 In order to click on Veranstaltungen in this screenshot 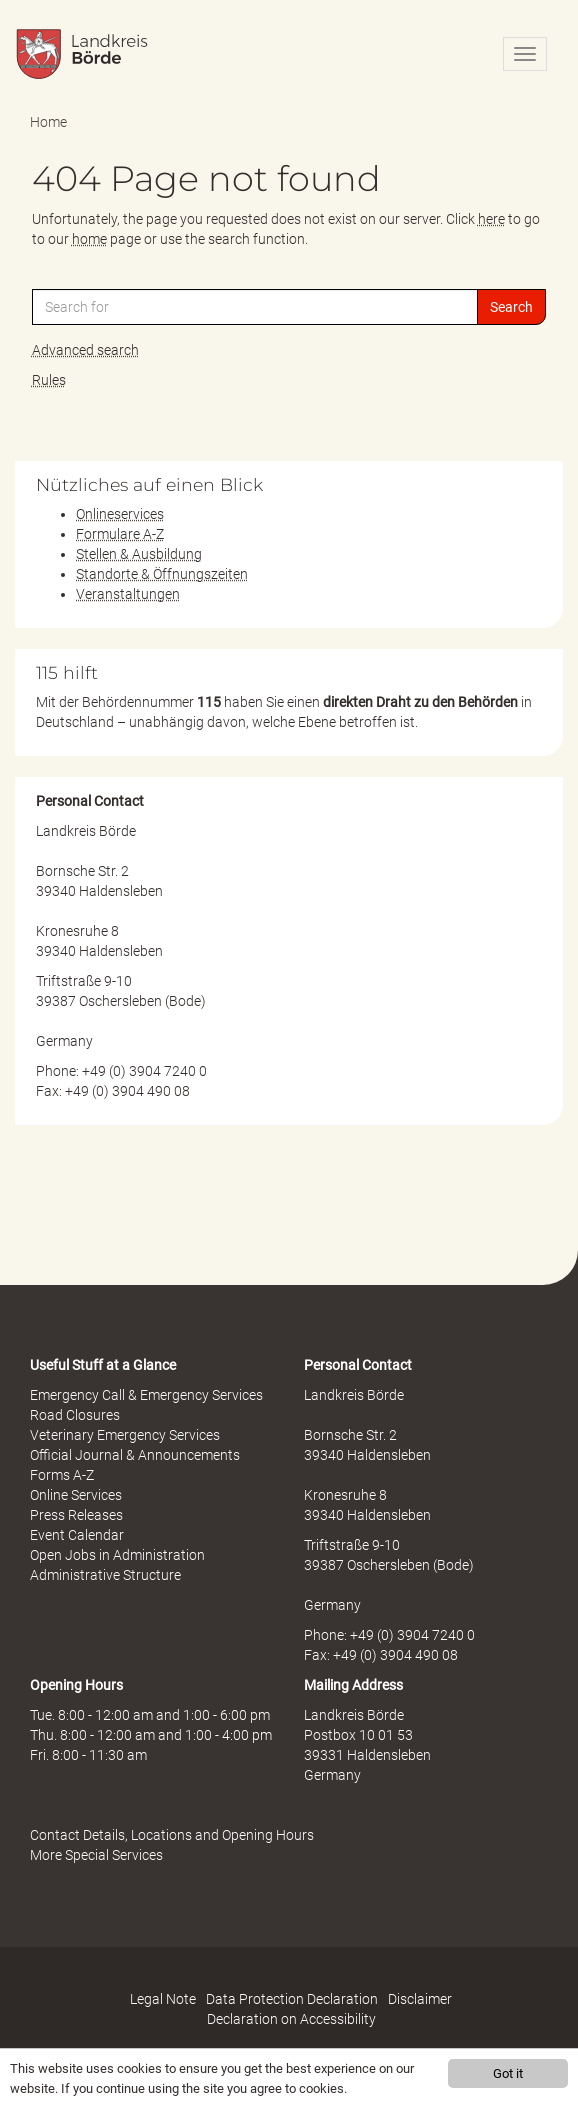, I will do `click(128, 594)`.